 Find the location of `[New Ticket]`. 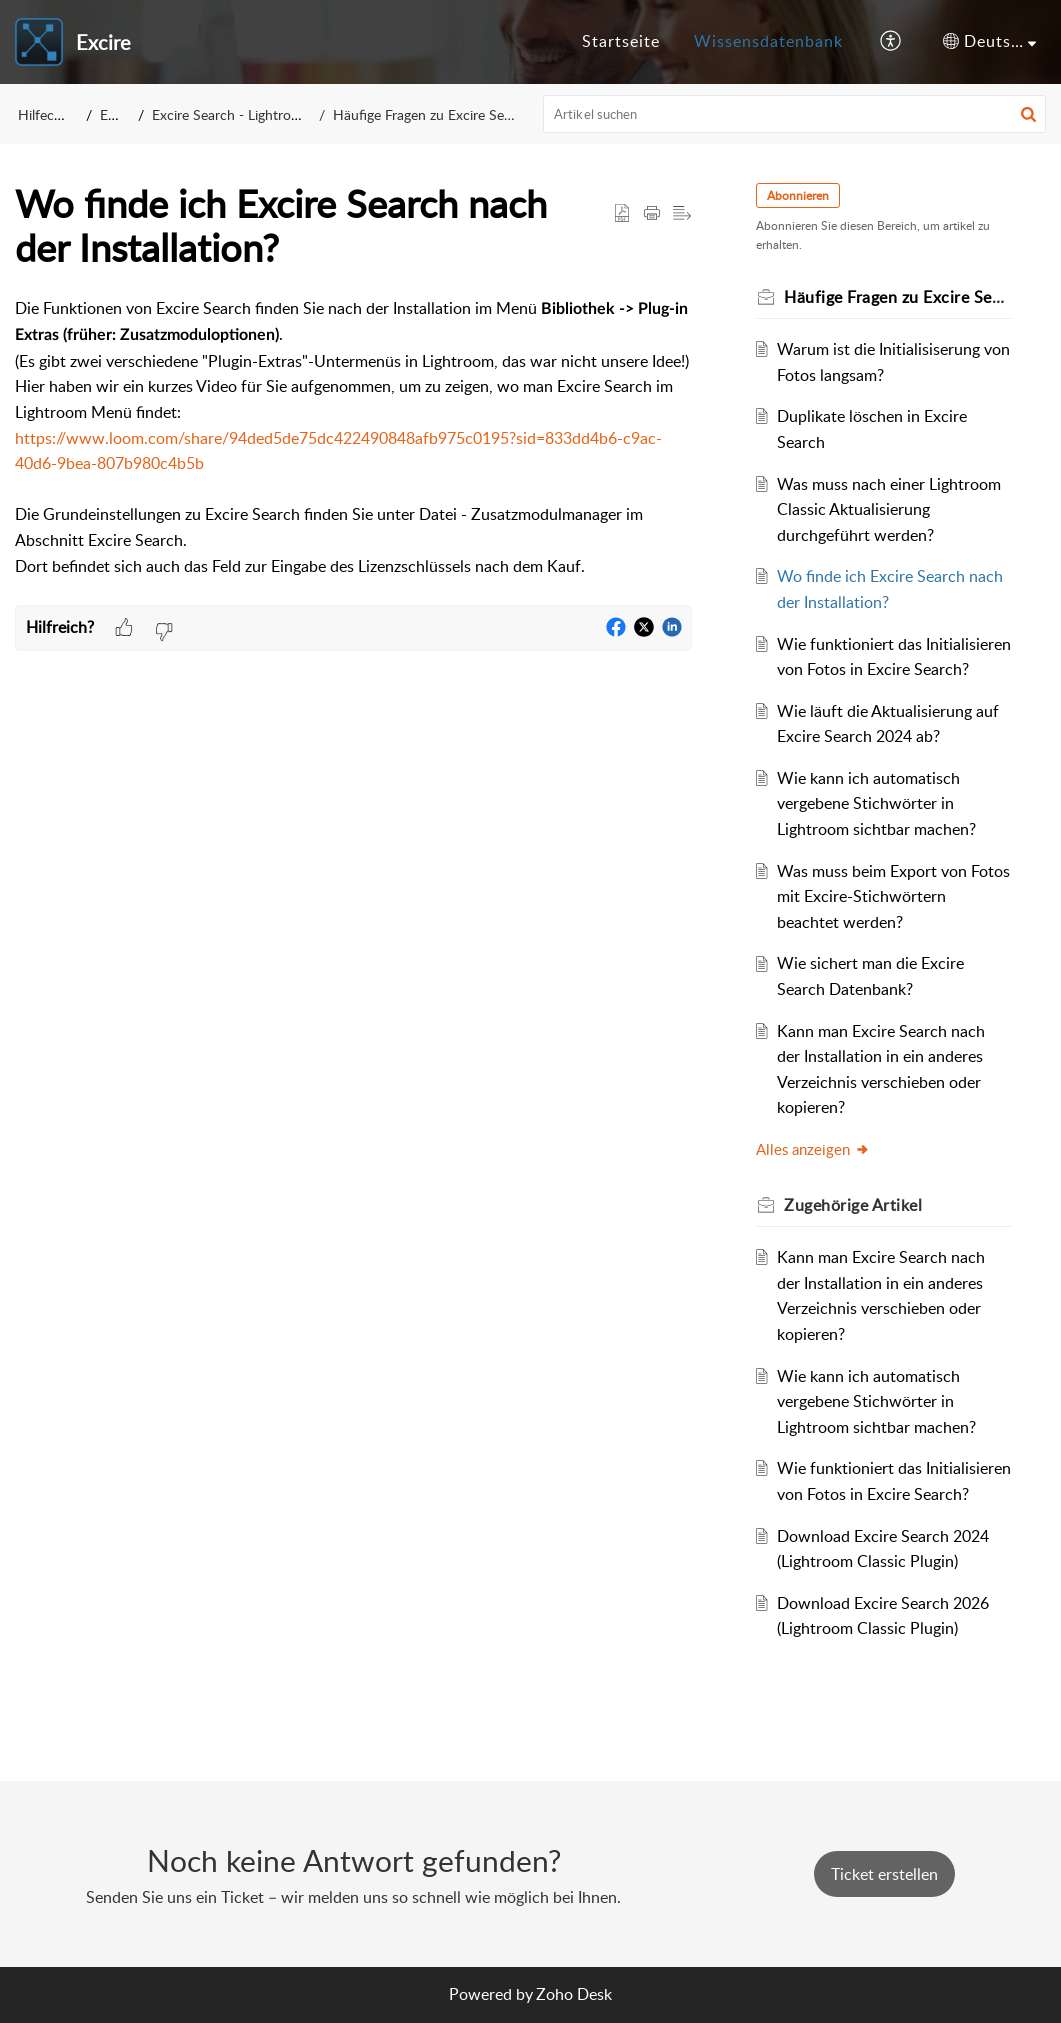

[New Ticket] is located at coordinates (884, 1874).